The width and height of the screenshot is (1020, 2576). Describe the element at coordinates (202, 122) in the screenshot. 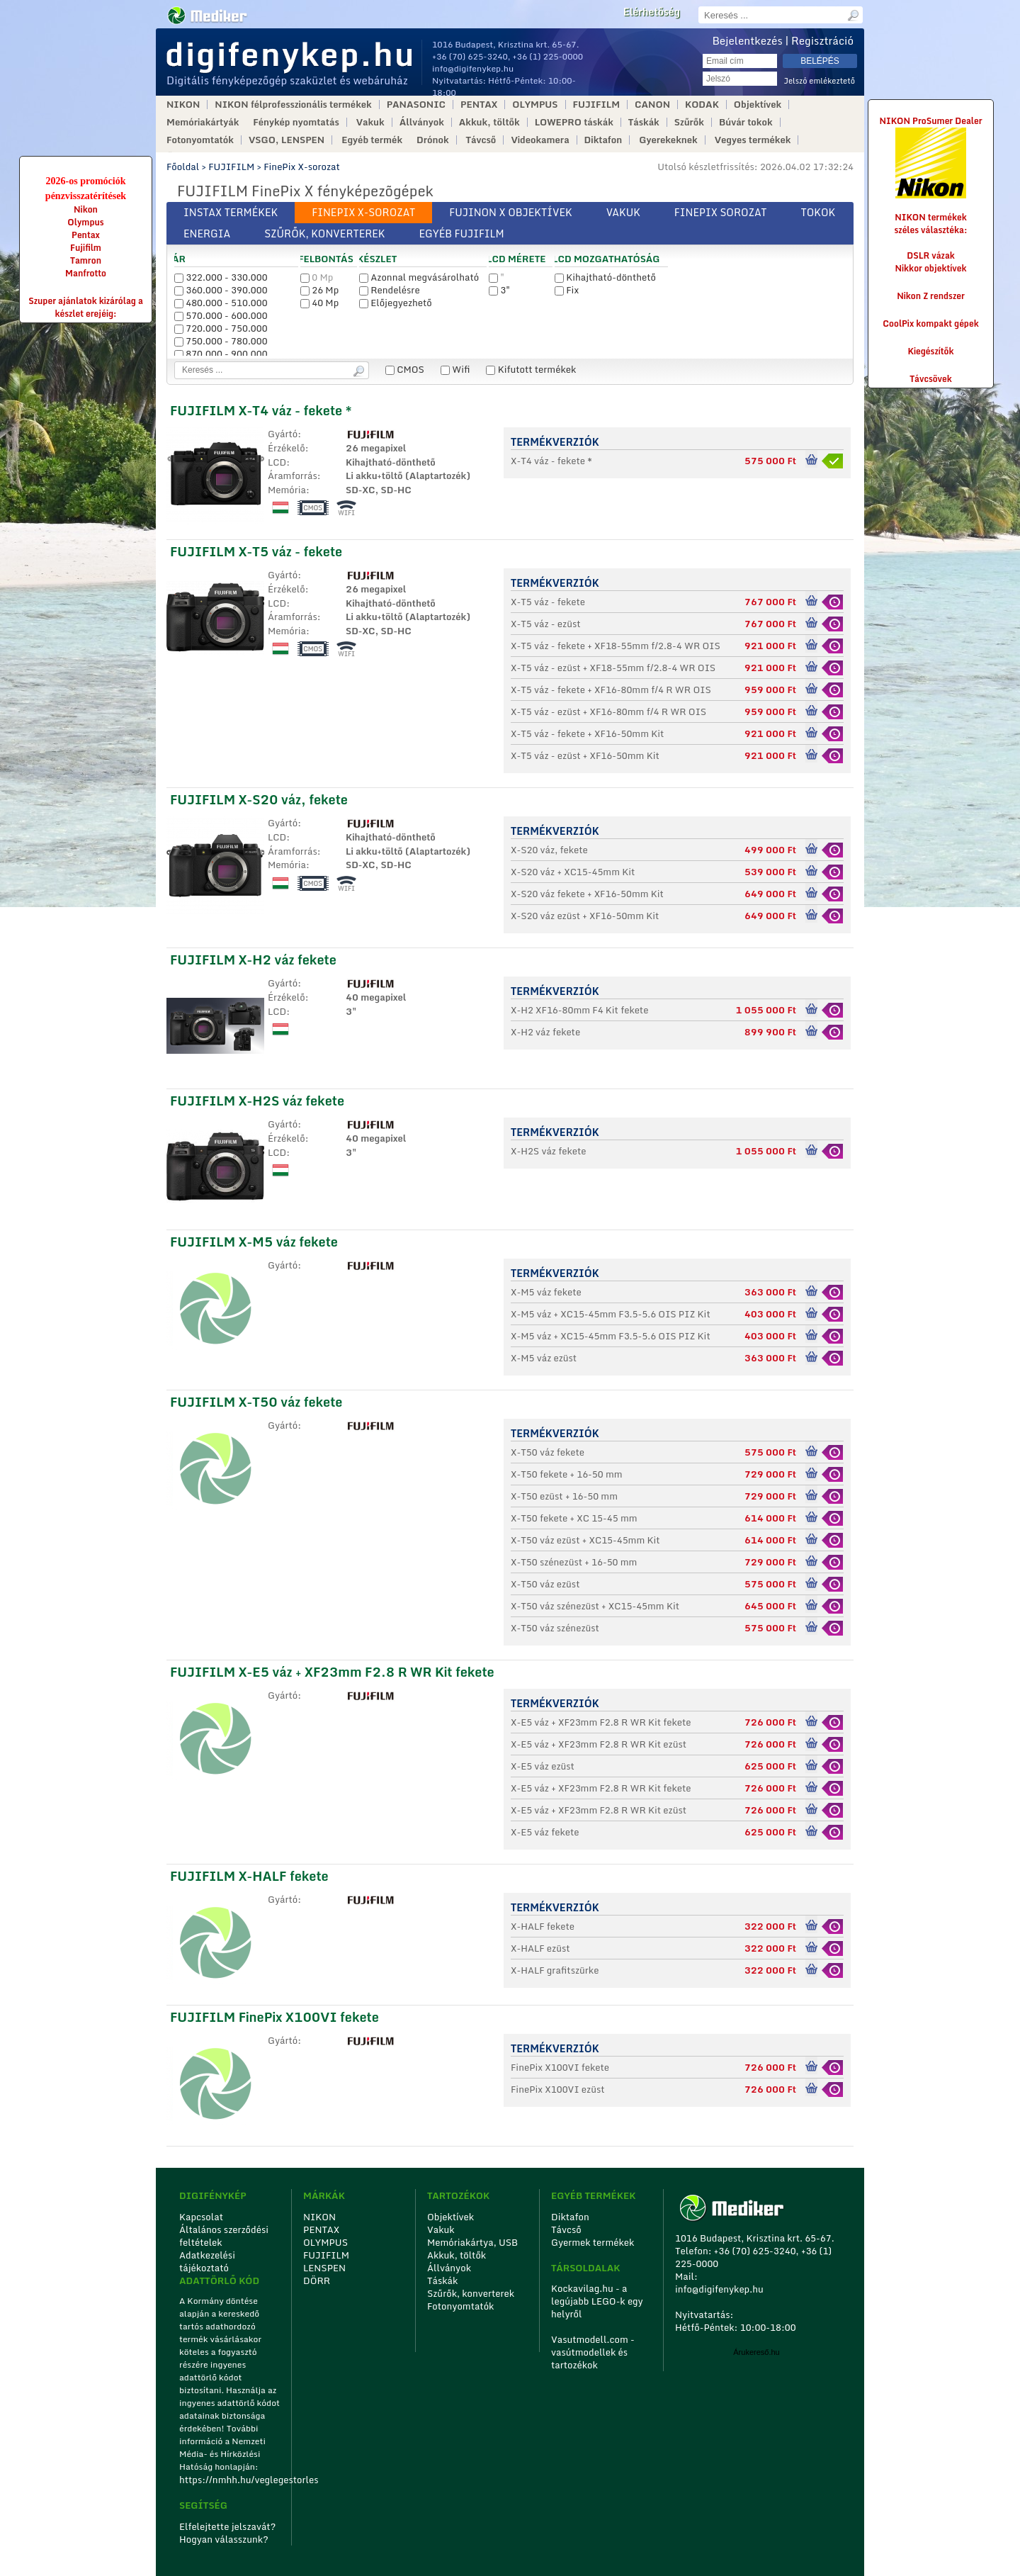

I see `Memóriakártyák` at that location.